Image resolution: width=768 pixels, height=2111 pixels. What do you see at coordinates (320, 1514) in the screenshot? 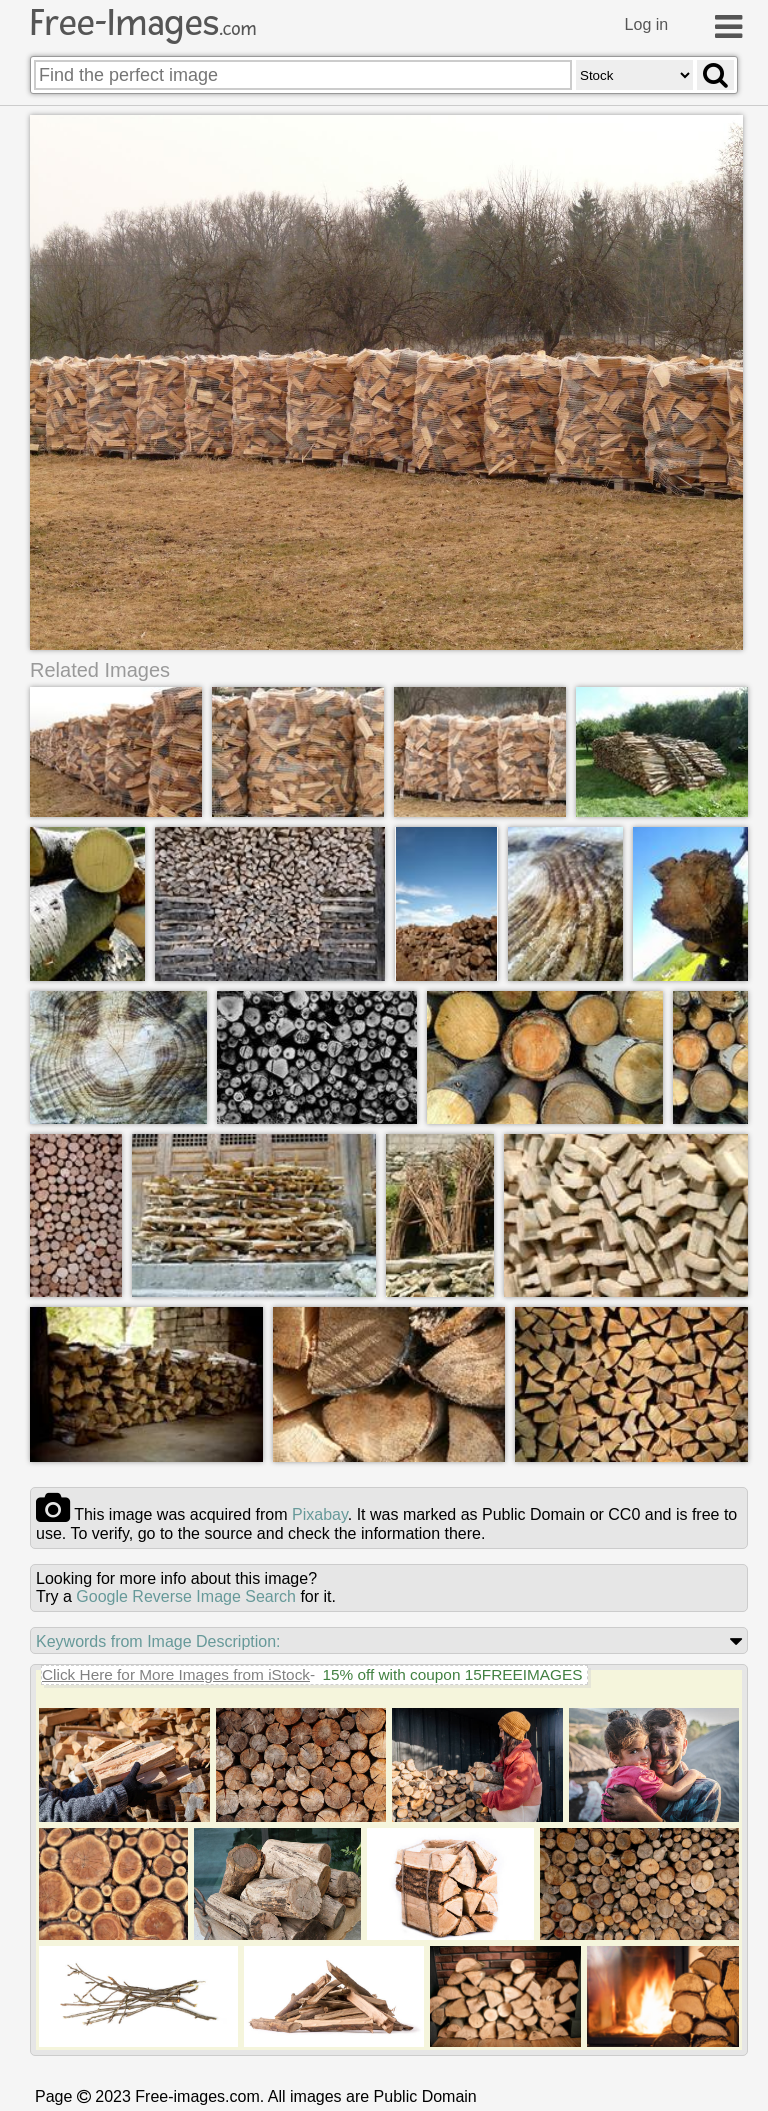
I see `pixabay` at bounding box center [320, 1514].